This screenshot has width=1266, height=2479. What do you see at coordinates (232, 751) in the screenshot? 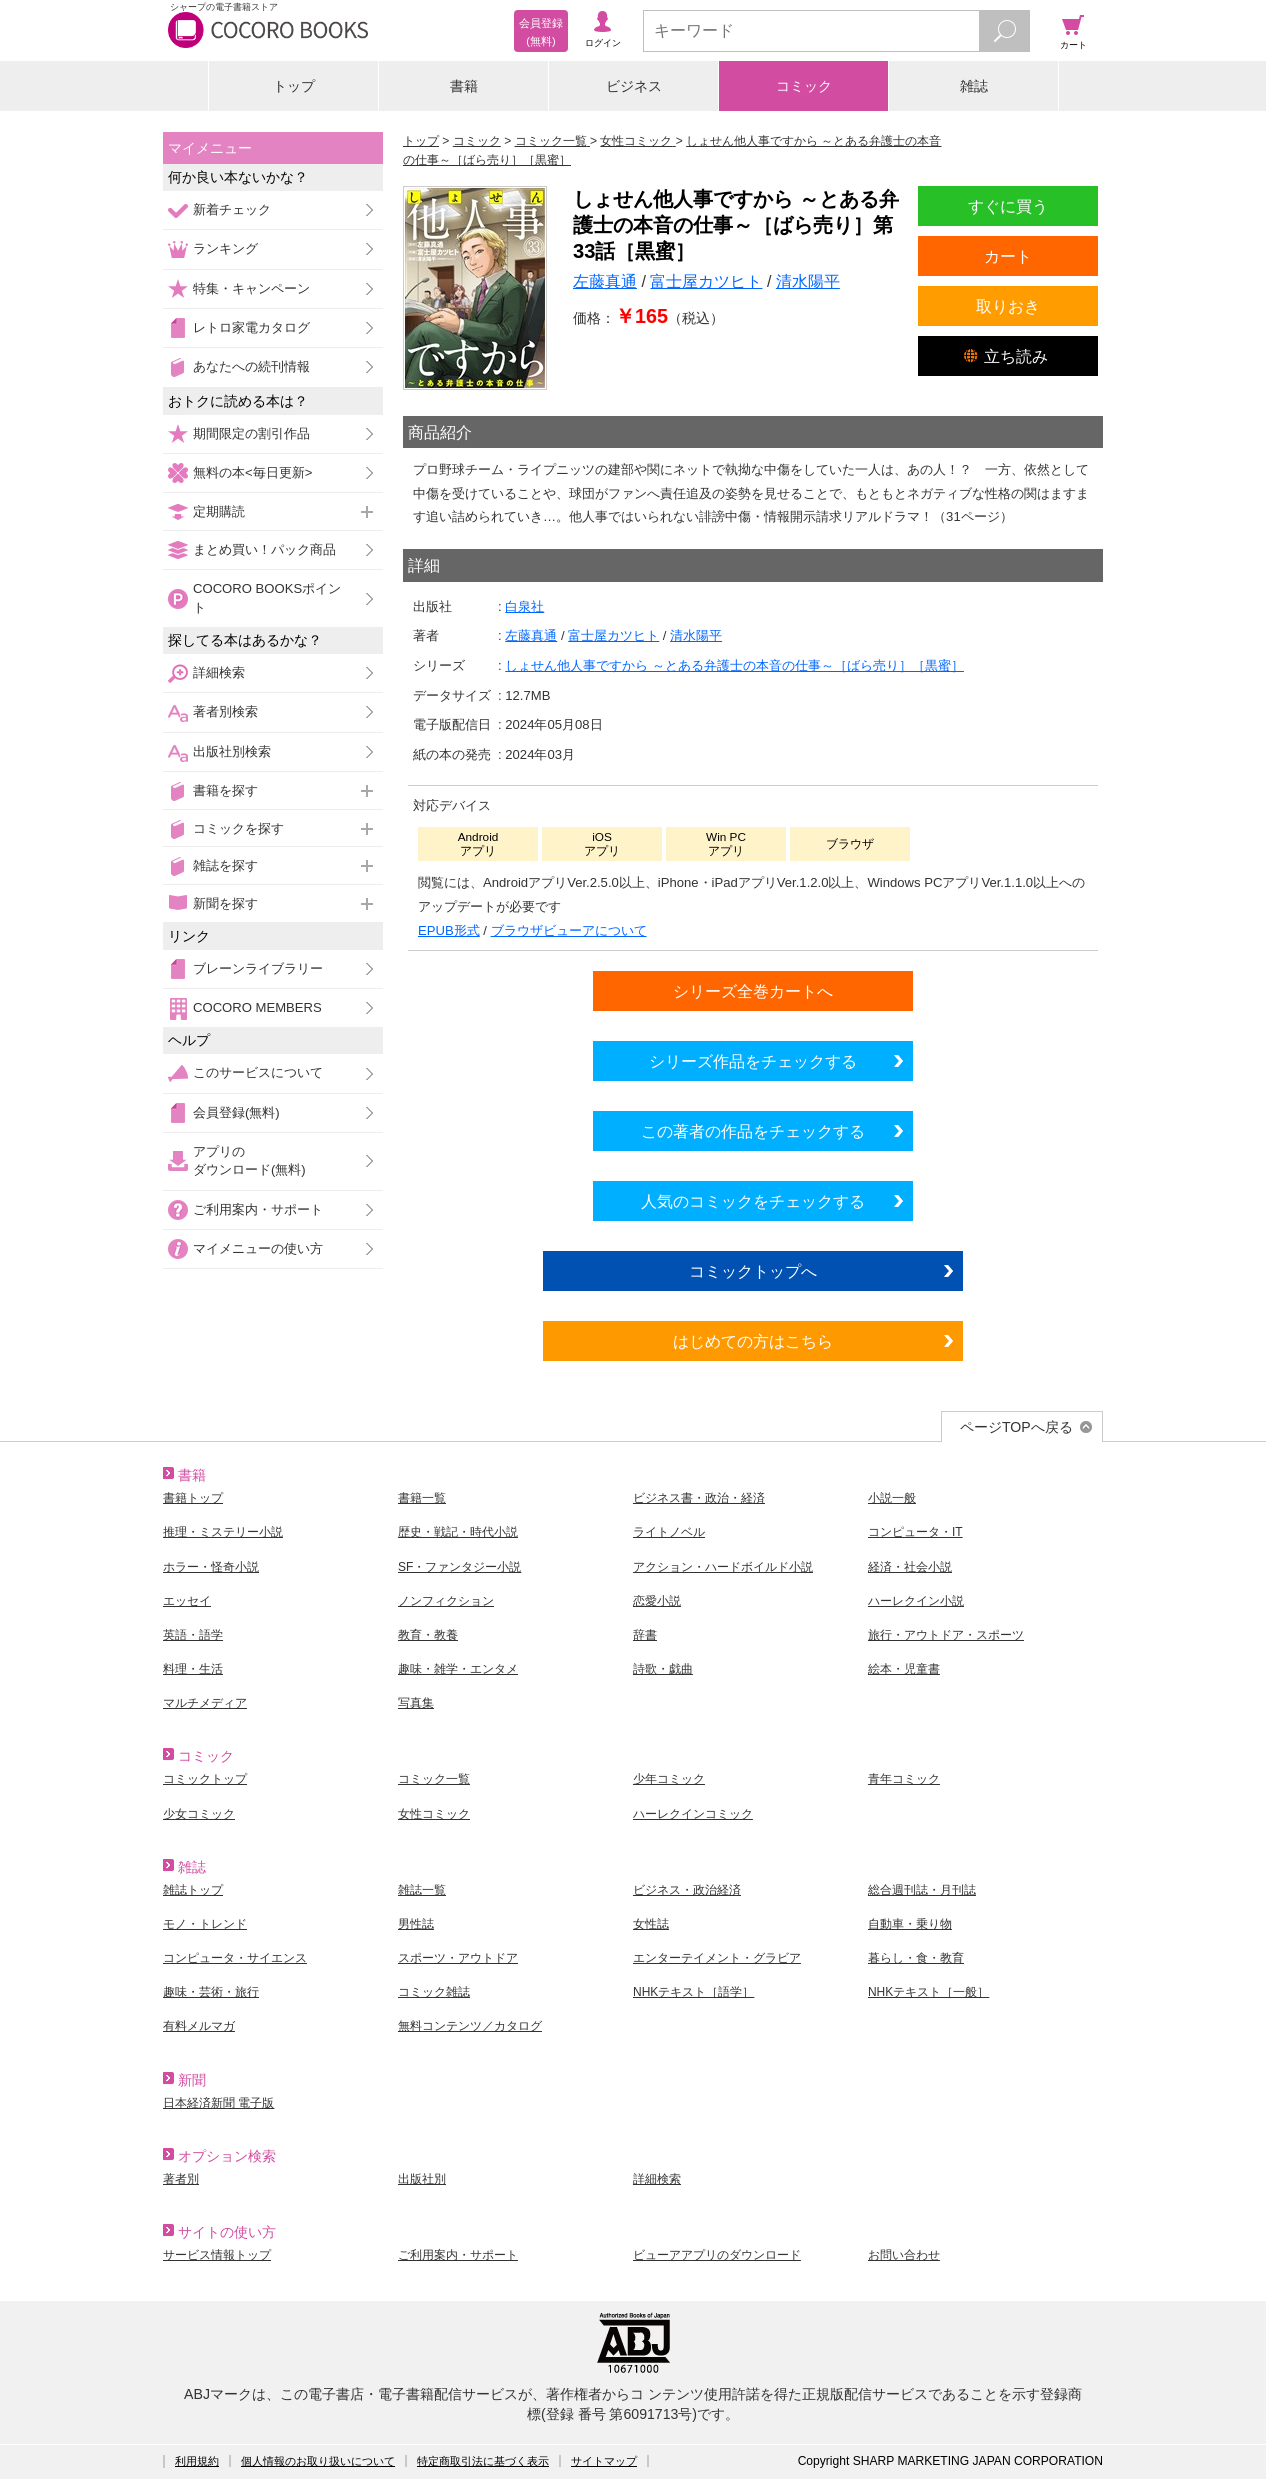
I see `出版社別検索` at bounding box center [232, 751].